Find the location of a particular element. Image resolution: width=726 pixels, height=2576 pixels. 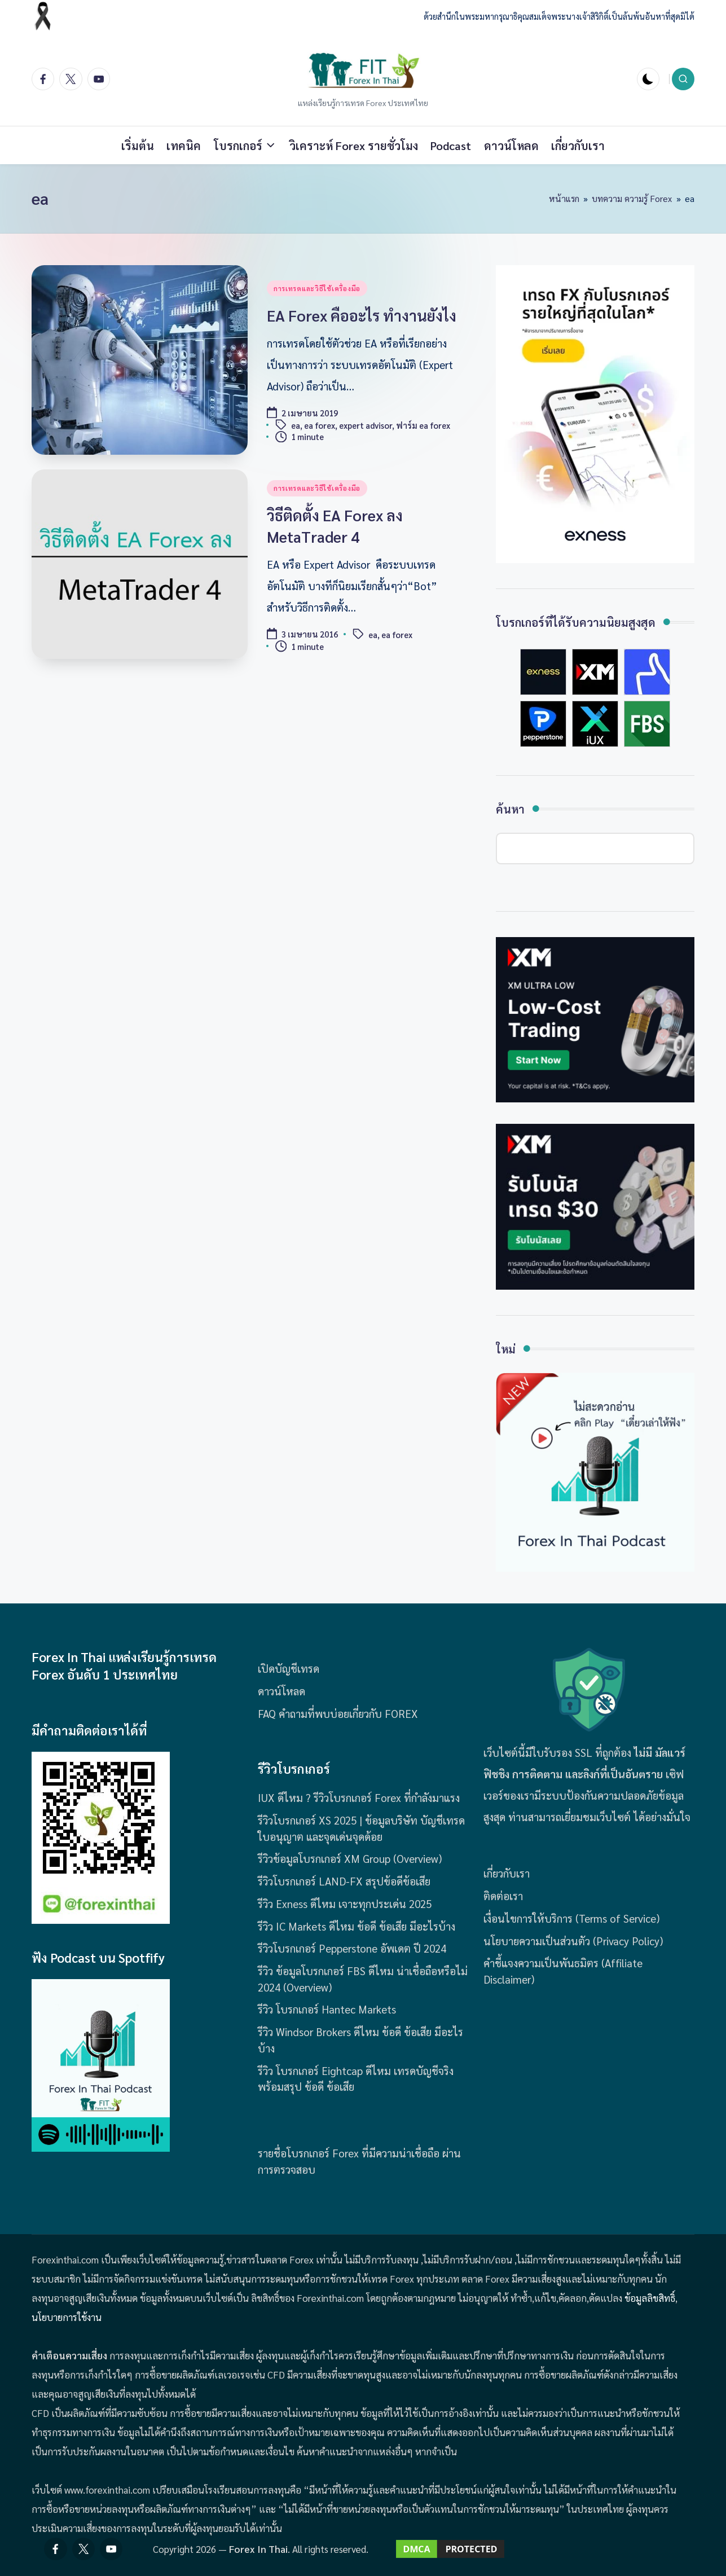

บทความ ความรู้ Forex is located at coordinates (632, 198).